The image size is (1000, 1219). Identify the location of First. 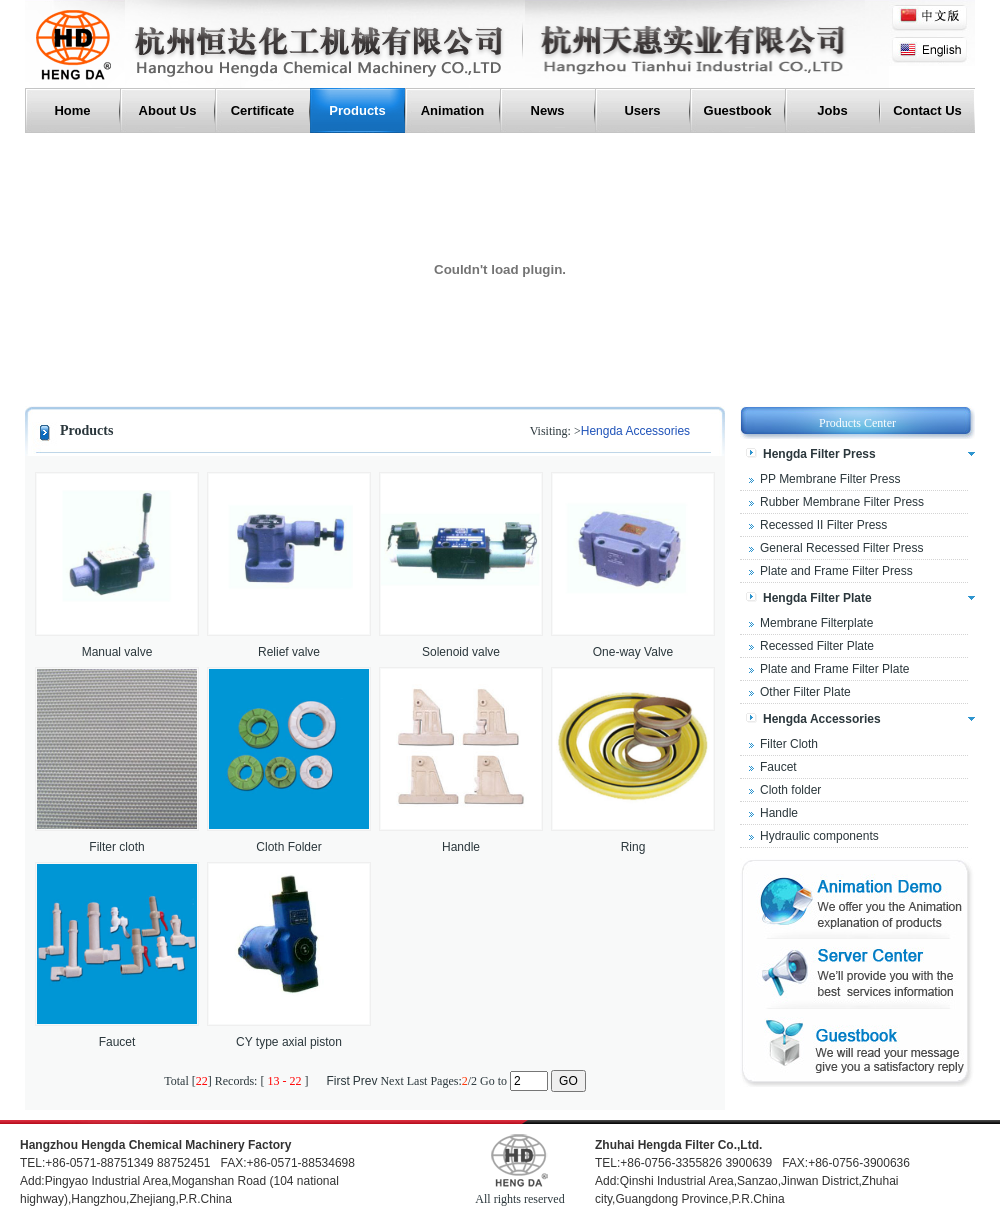
(337, 1081).